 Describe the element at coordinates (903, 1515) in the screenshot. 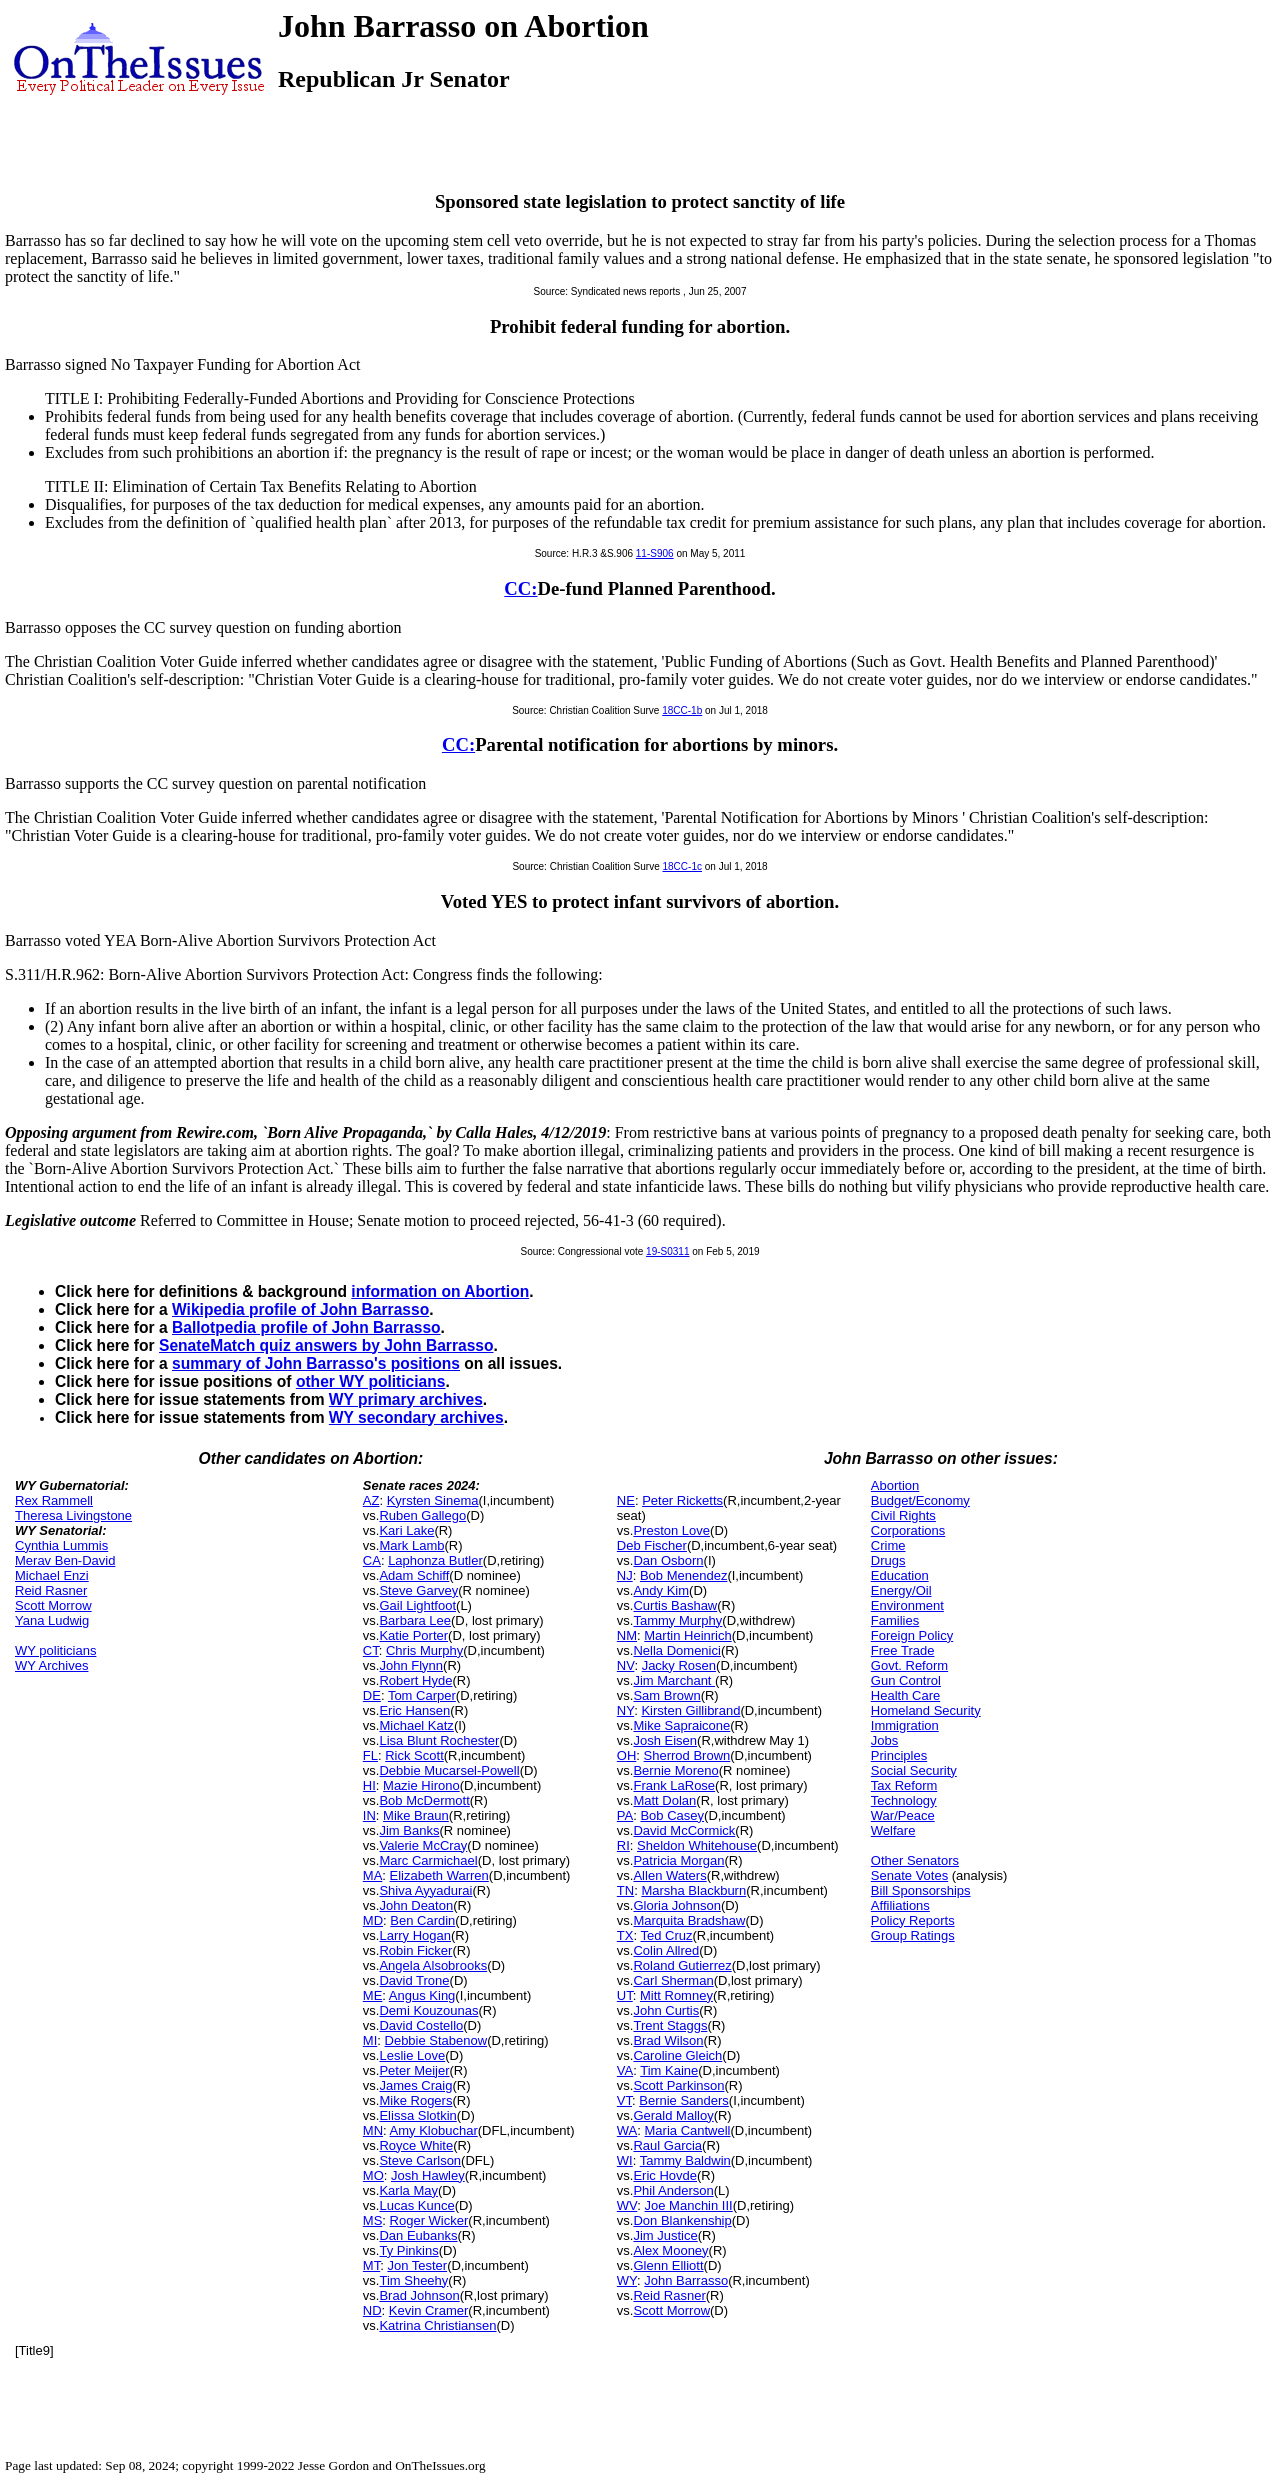

I see `Civil Rights` at that location.